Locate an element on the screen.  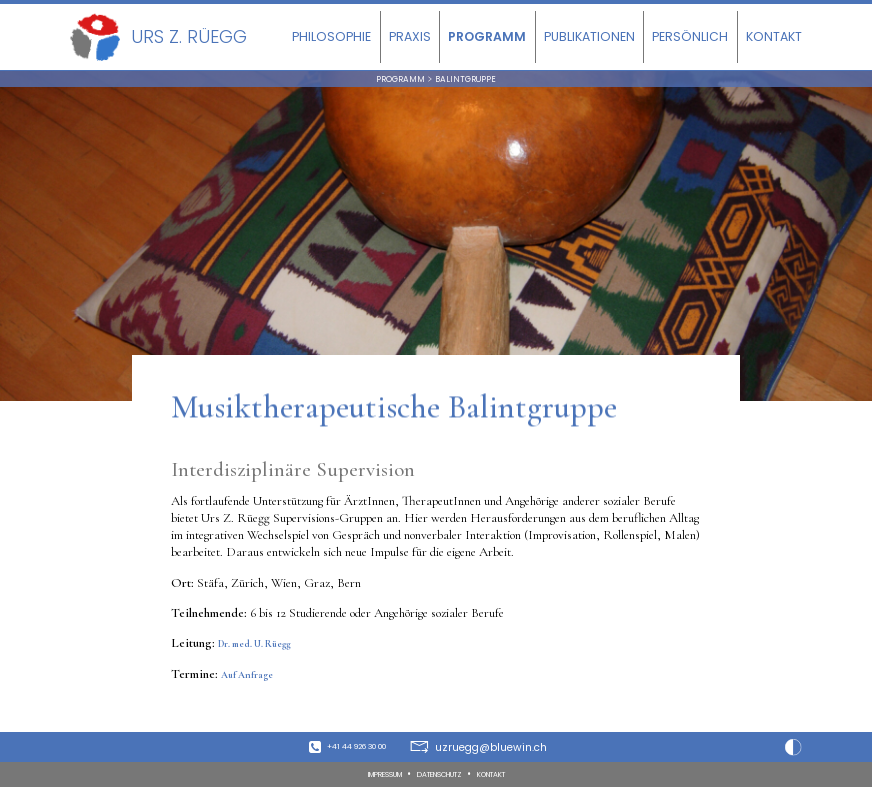
Persönlich is located at coordinates (690, 37).